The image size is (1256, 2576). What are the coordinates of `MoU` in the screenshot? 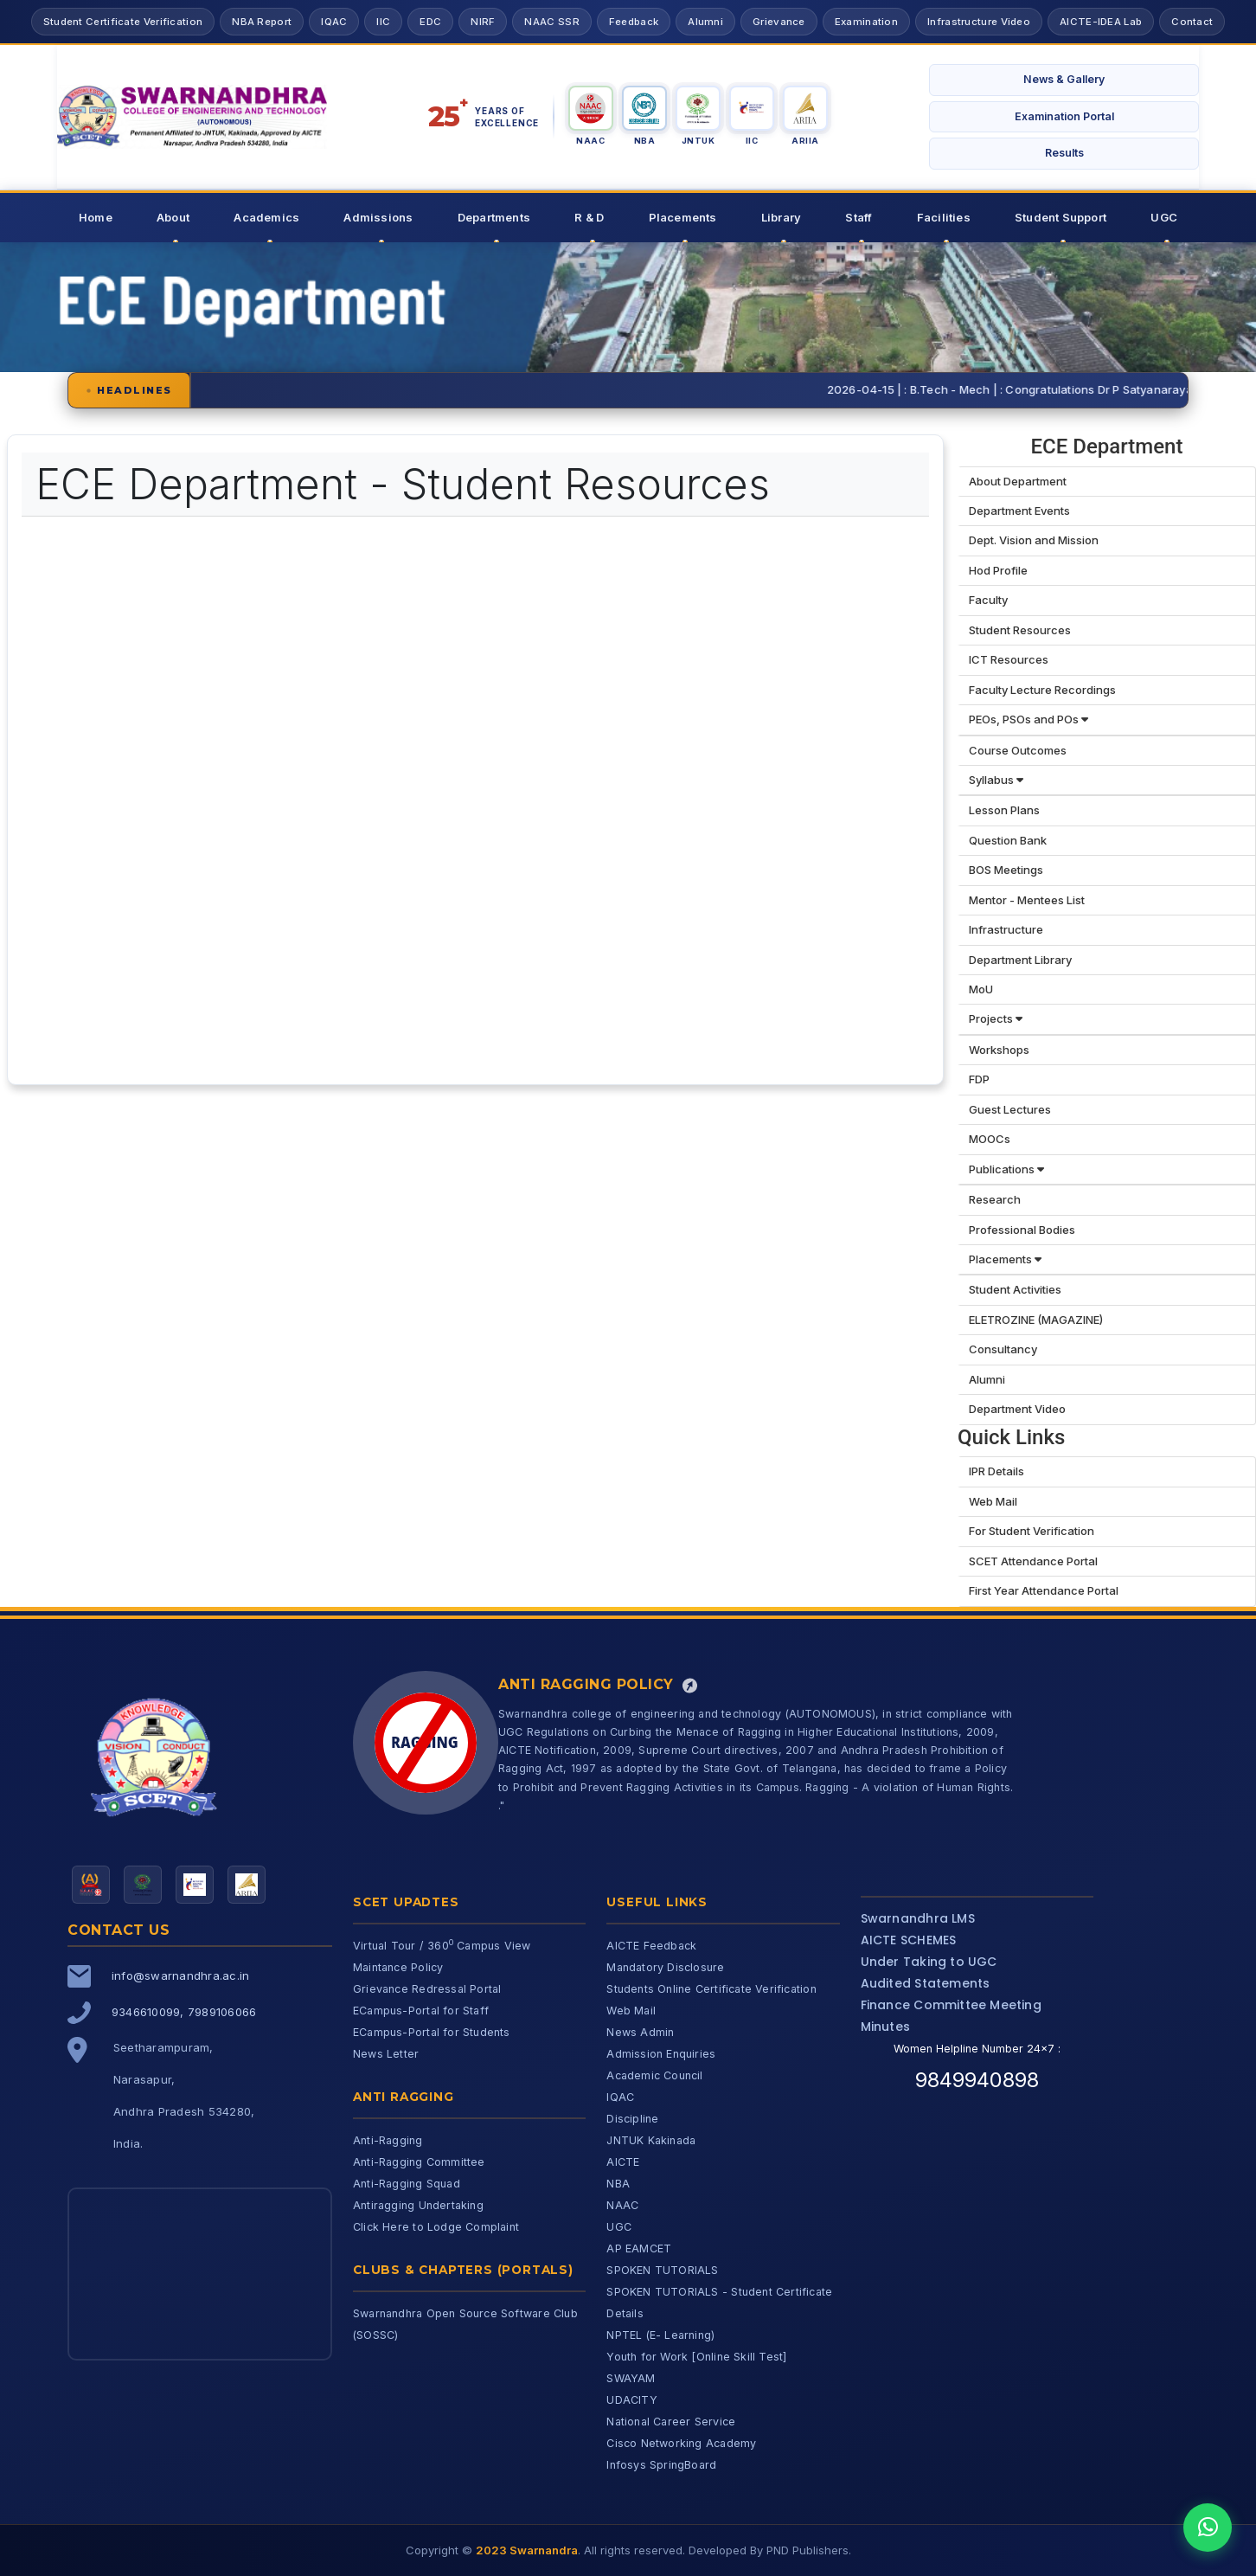 It's located at (981, 989).